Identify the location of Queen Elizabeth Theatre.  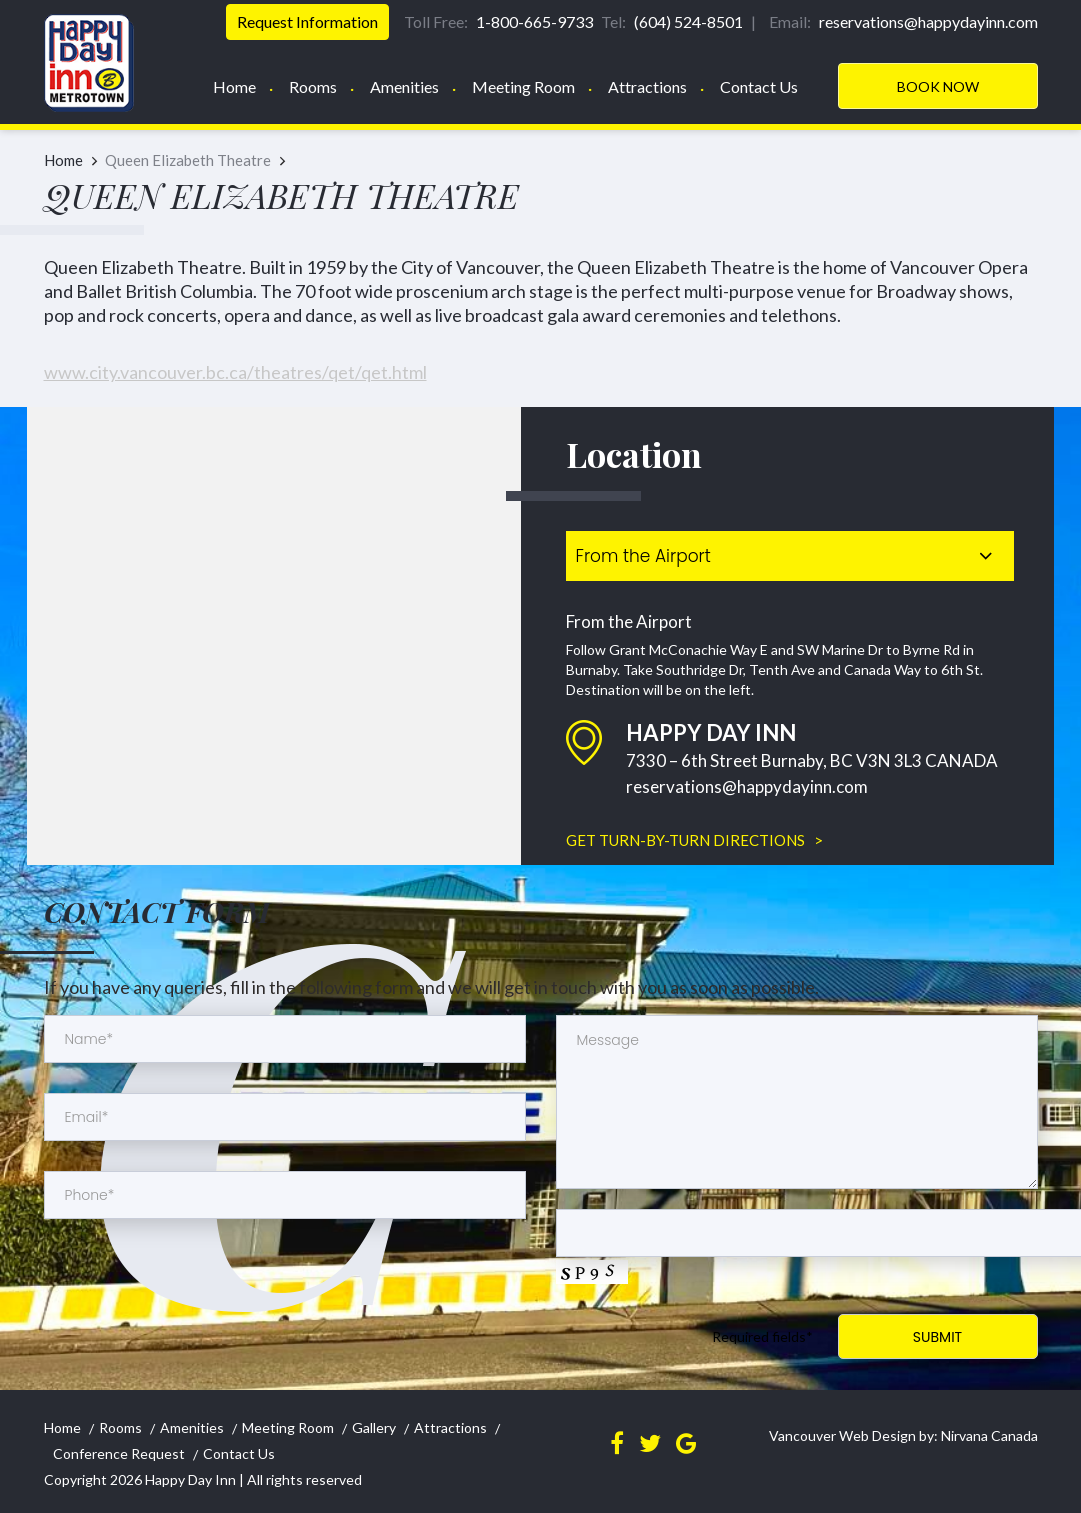
(188, 160).